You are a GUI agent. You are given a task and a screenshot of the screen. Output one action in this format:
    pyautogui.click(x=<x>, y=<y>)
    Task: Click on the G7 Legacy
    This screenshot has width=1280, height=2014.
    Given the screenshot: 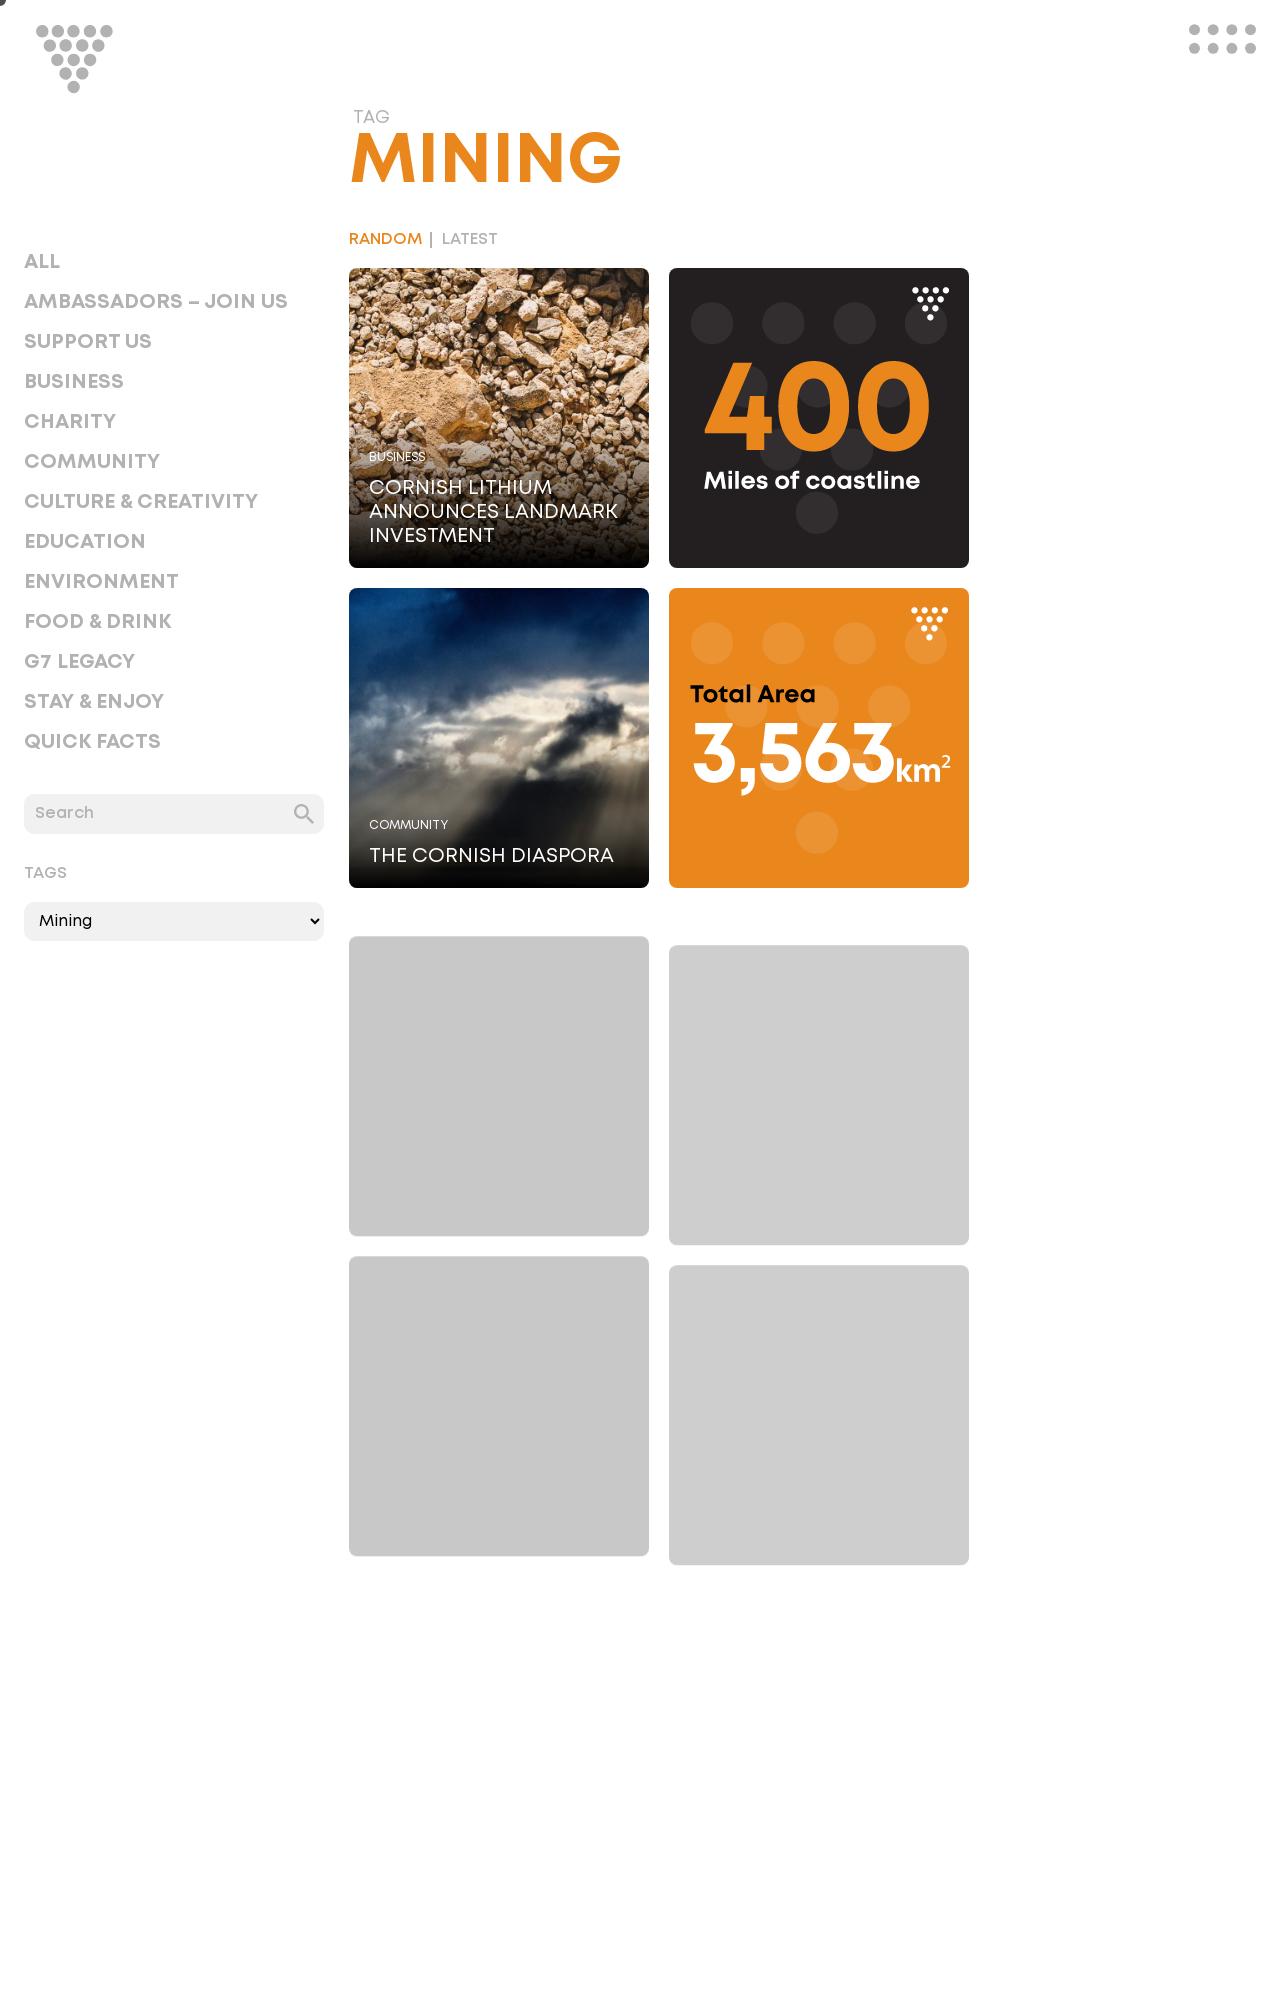 What is the action you would take?
    pyautogui.click(x=79, y=662)
    